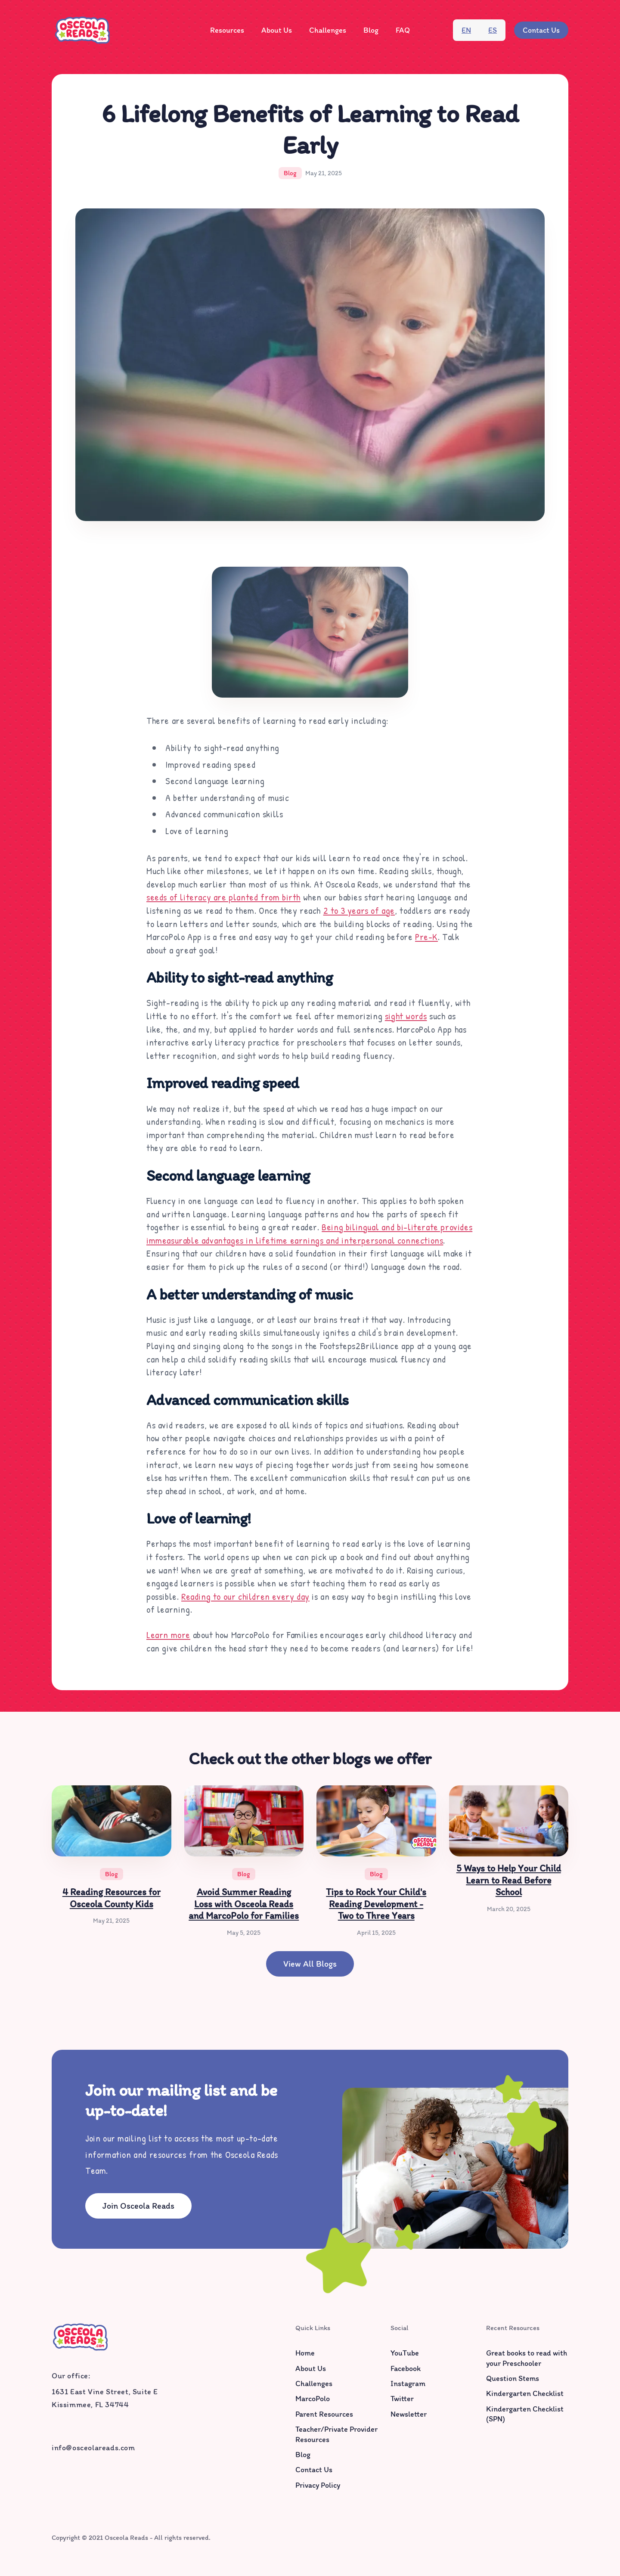 Image resolution: width=620 pixels, height=2576 pixels. I want to click on Question Stems, so click(512, 2379).